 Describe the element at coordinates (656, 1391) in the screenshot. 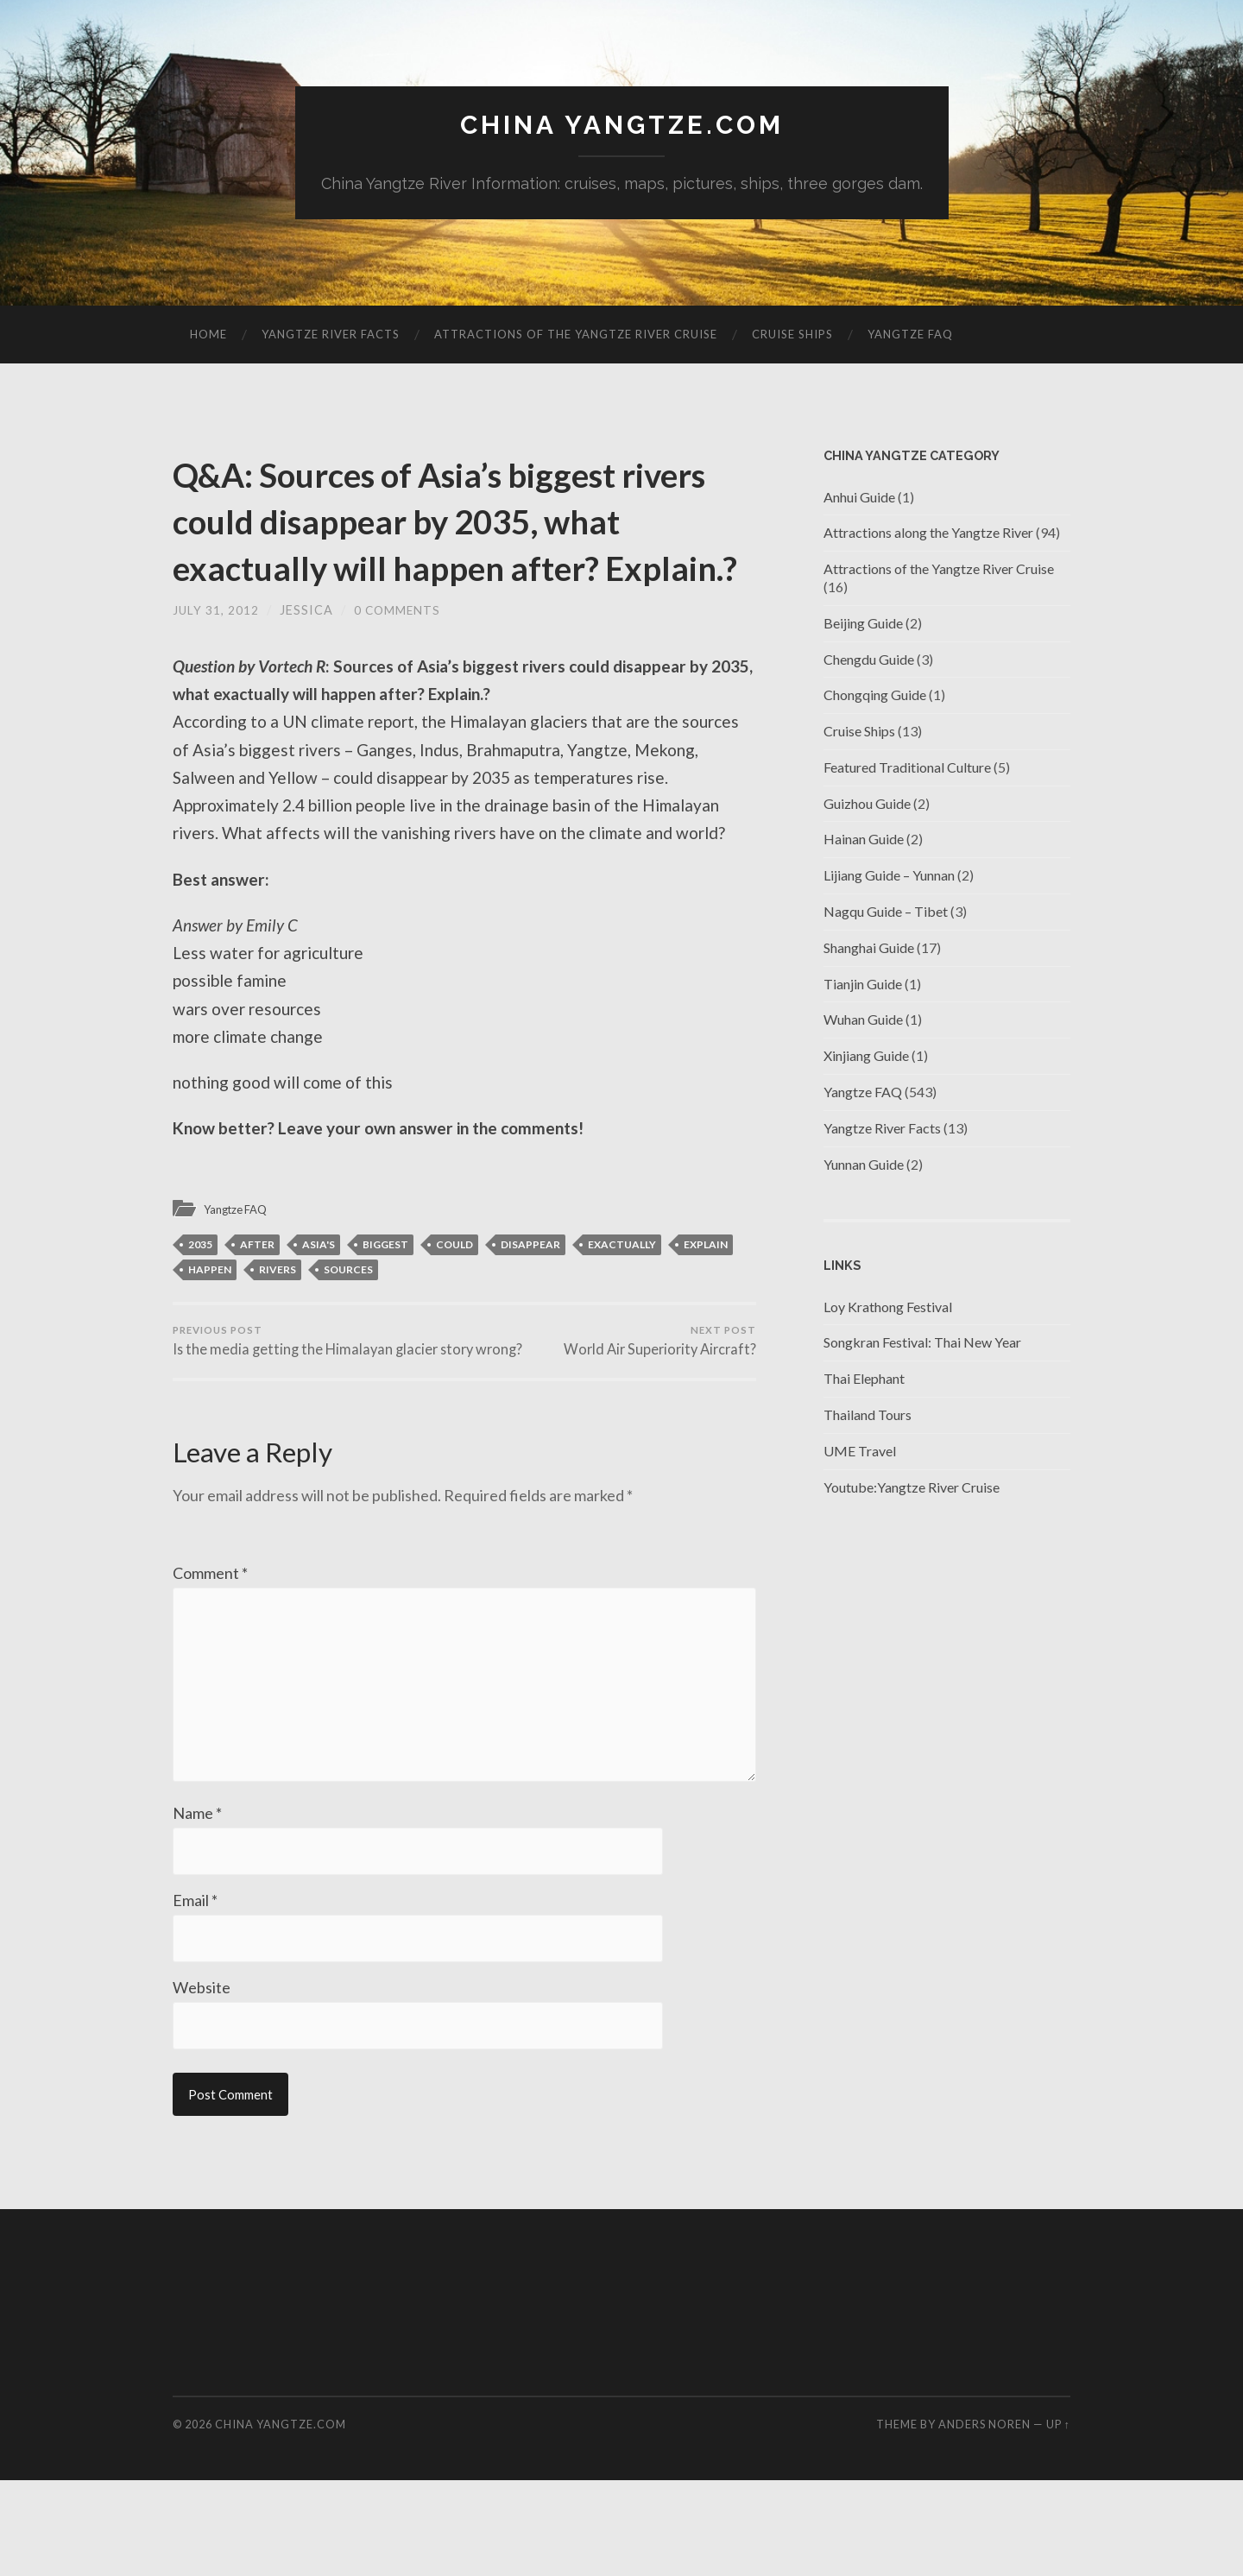

I see `World Air Superiority Aircraft?` at that location.